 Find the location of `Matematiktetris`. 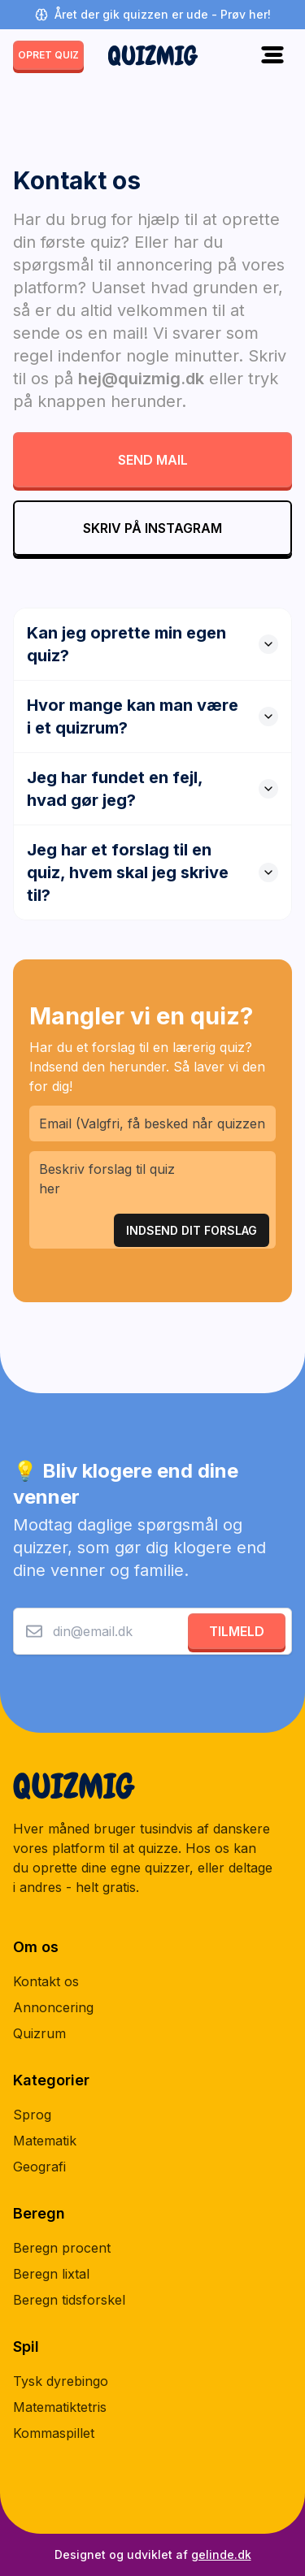

Matematiktetris is located at coordinates (60, 2407).